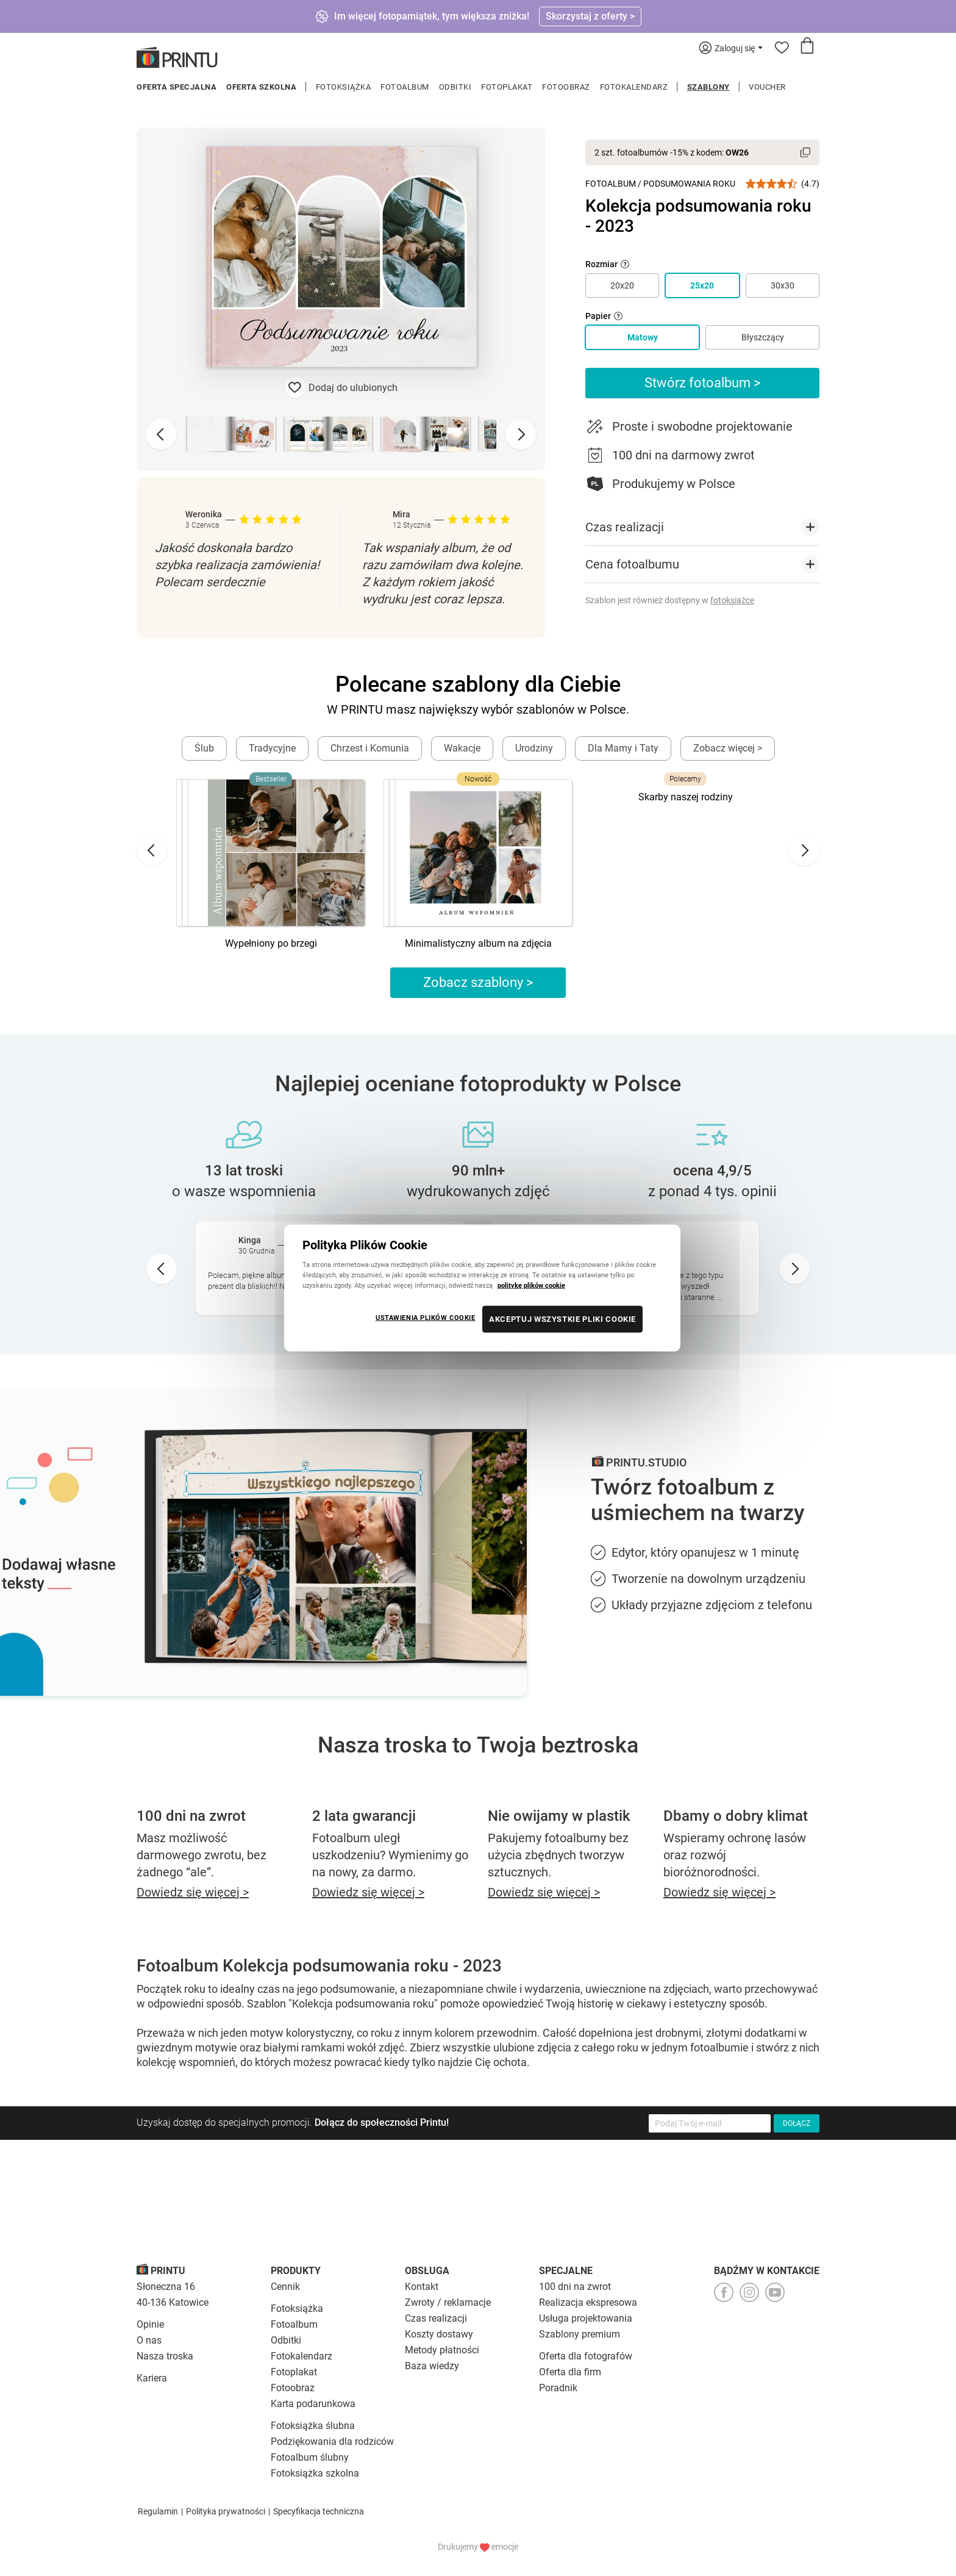 This screenshot has width=956, height=2576. What do you see at coordinates (369, 748) in the screenshot?
I see `Chrzest i Komunia` at bounding box center [369, 748].